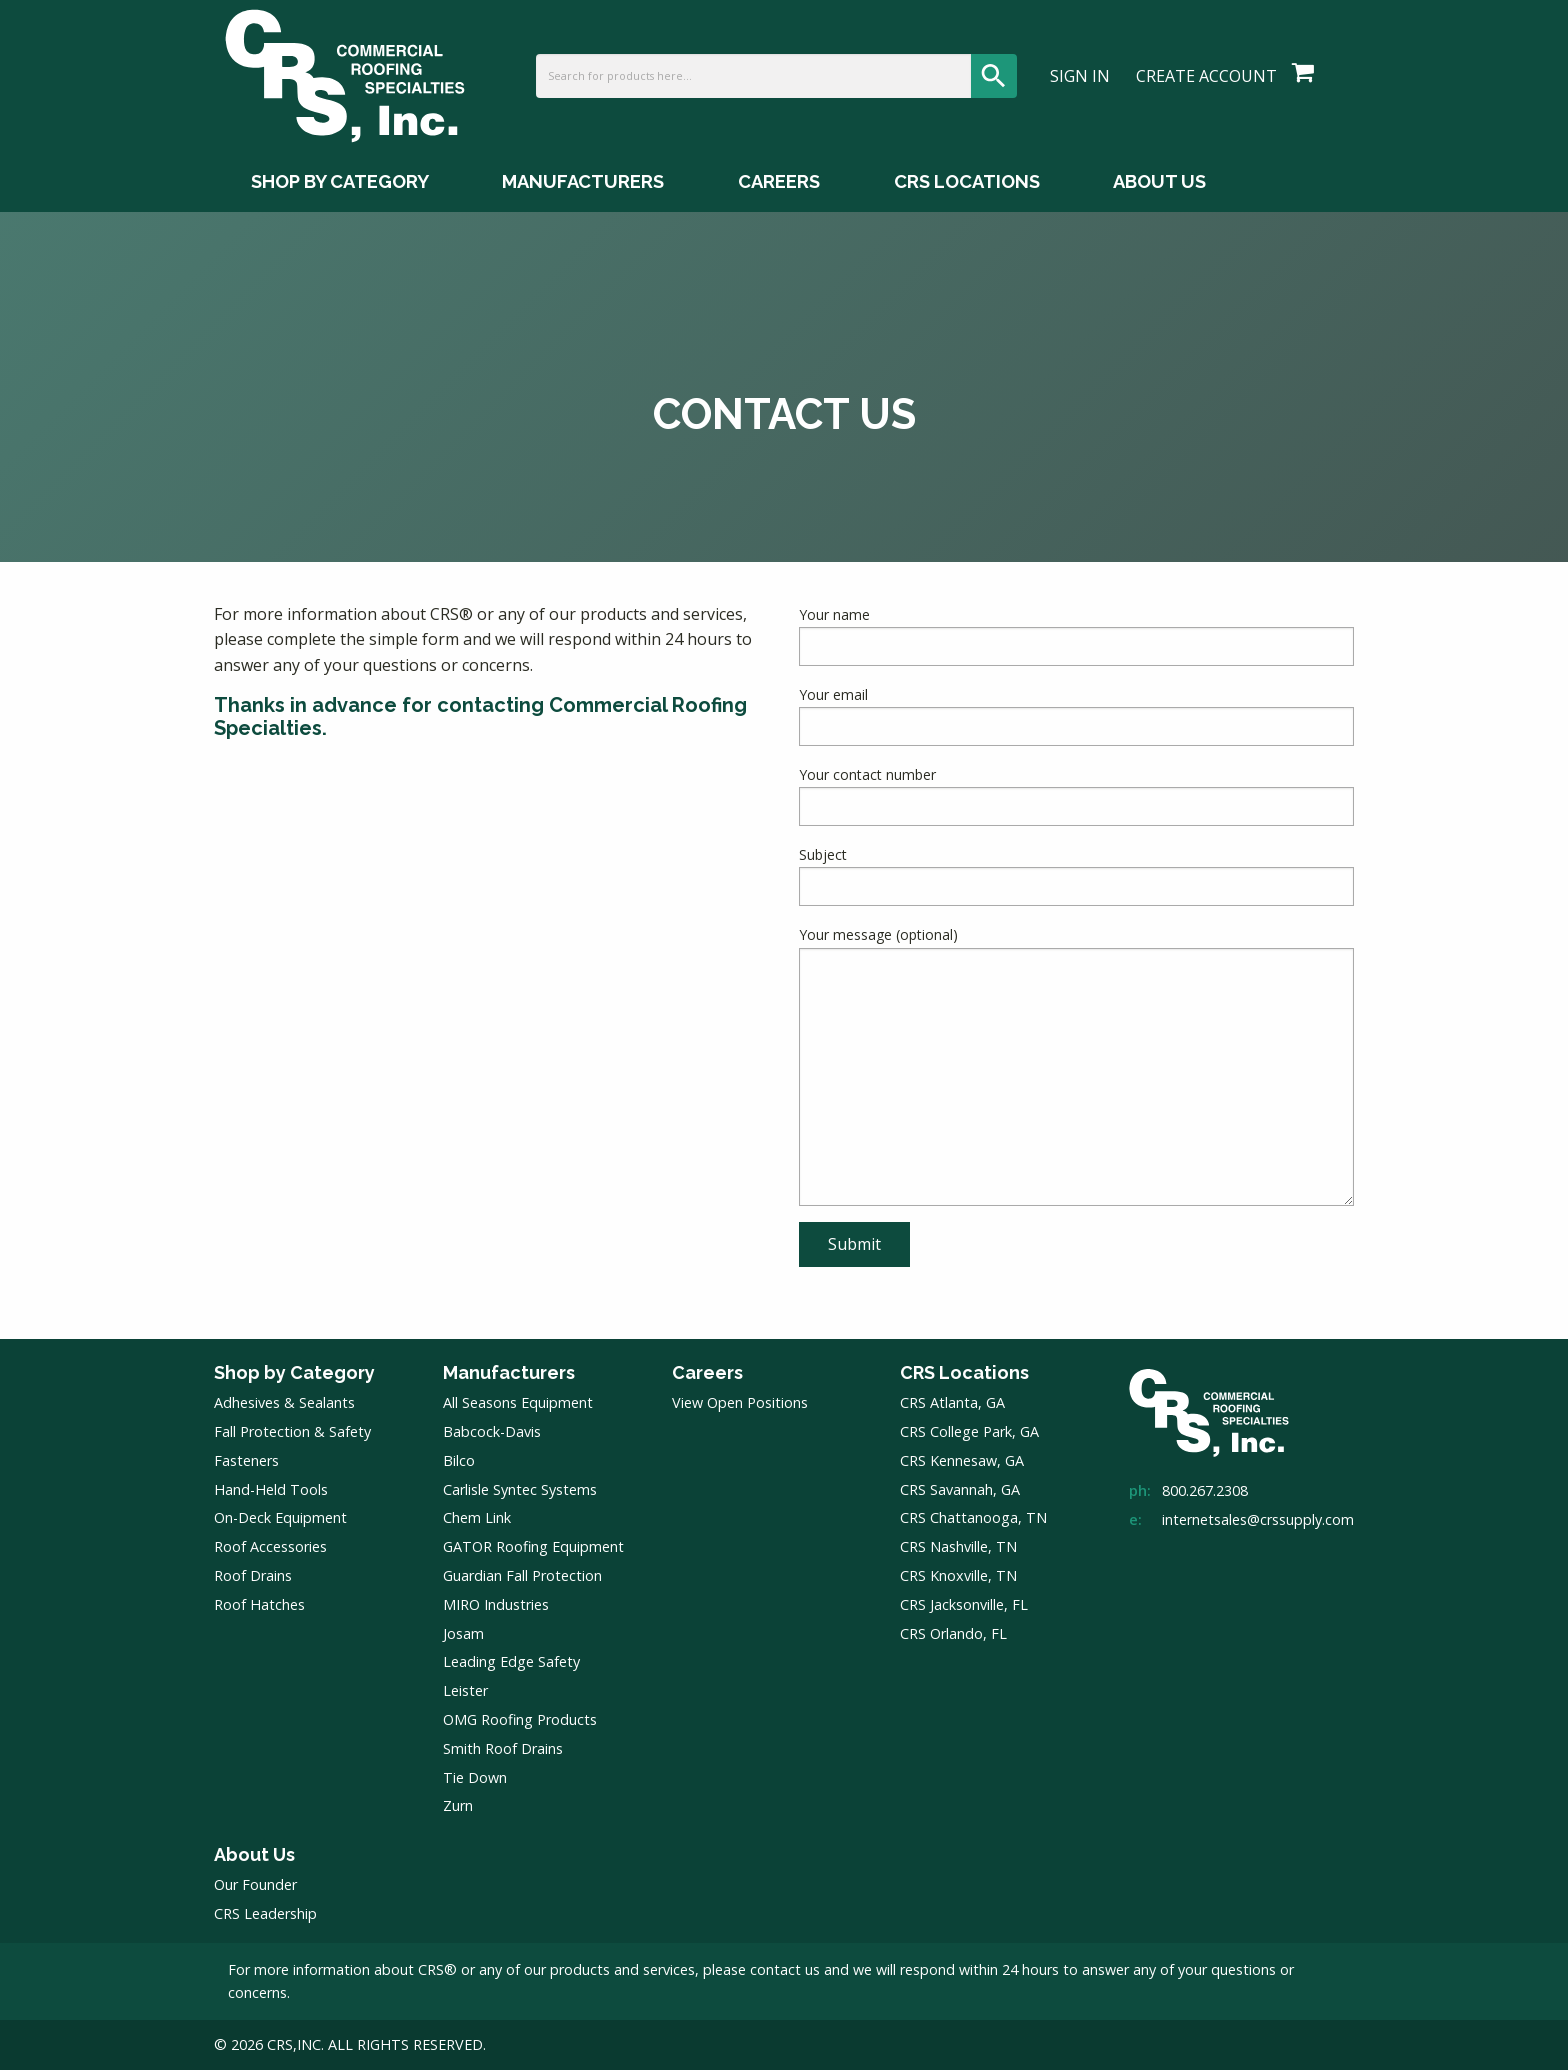  What do you see at coordinates (520, 1489) in the screenshot?
I see `Carlisle Syntec Systems` at bounding box center [520, 1489].